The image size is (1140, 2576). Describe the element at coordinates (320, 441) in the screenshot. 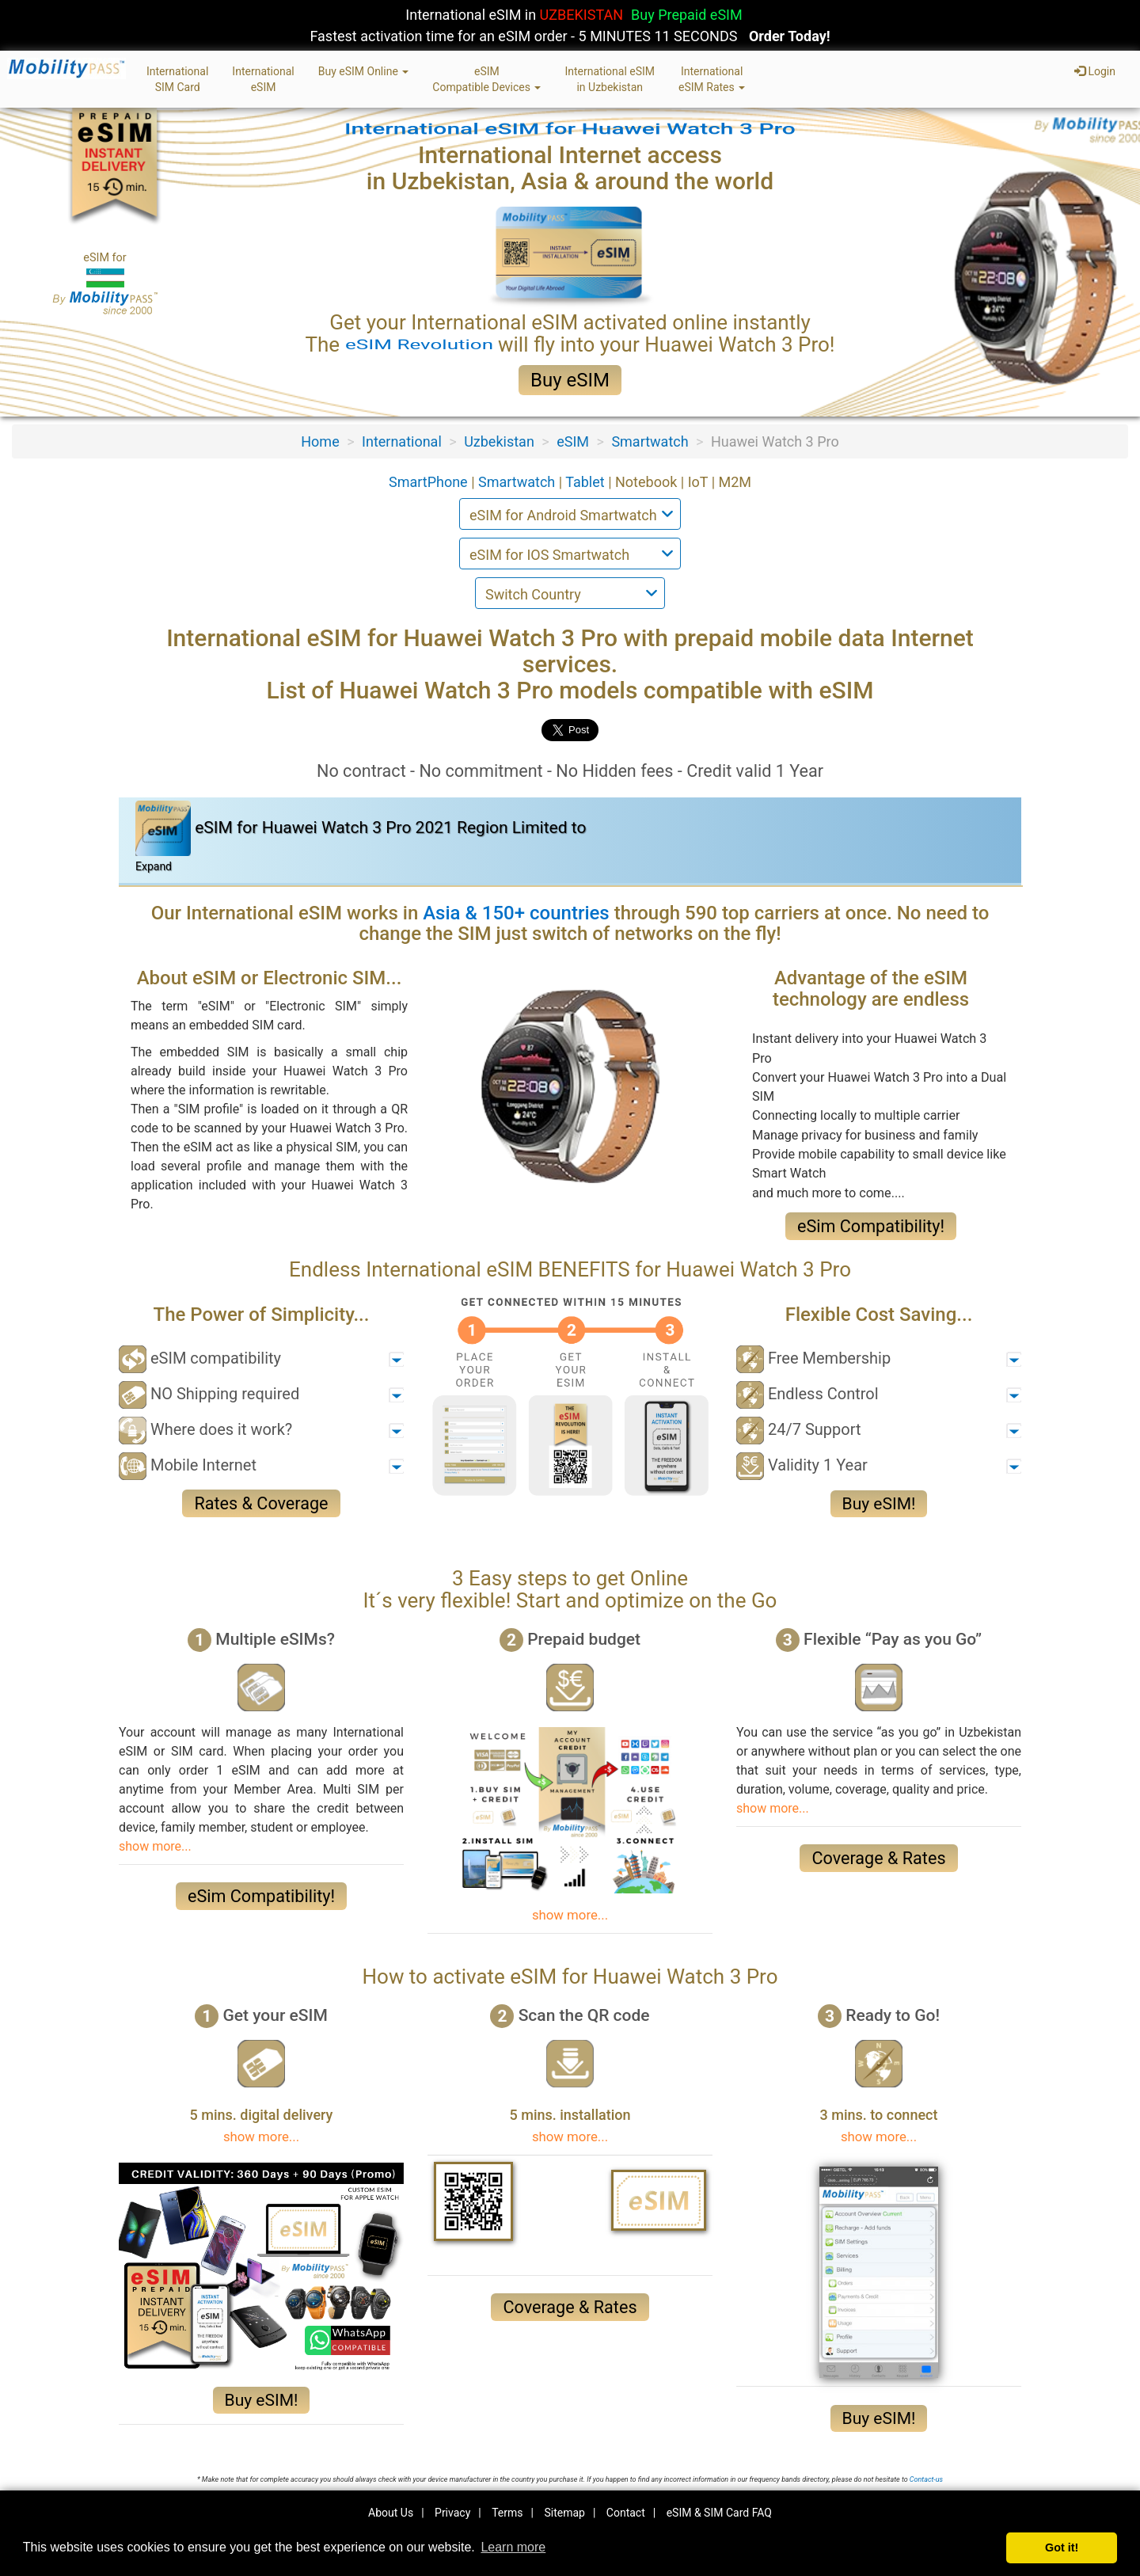

I see `Home` at that location.